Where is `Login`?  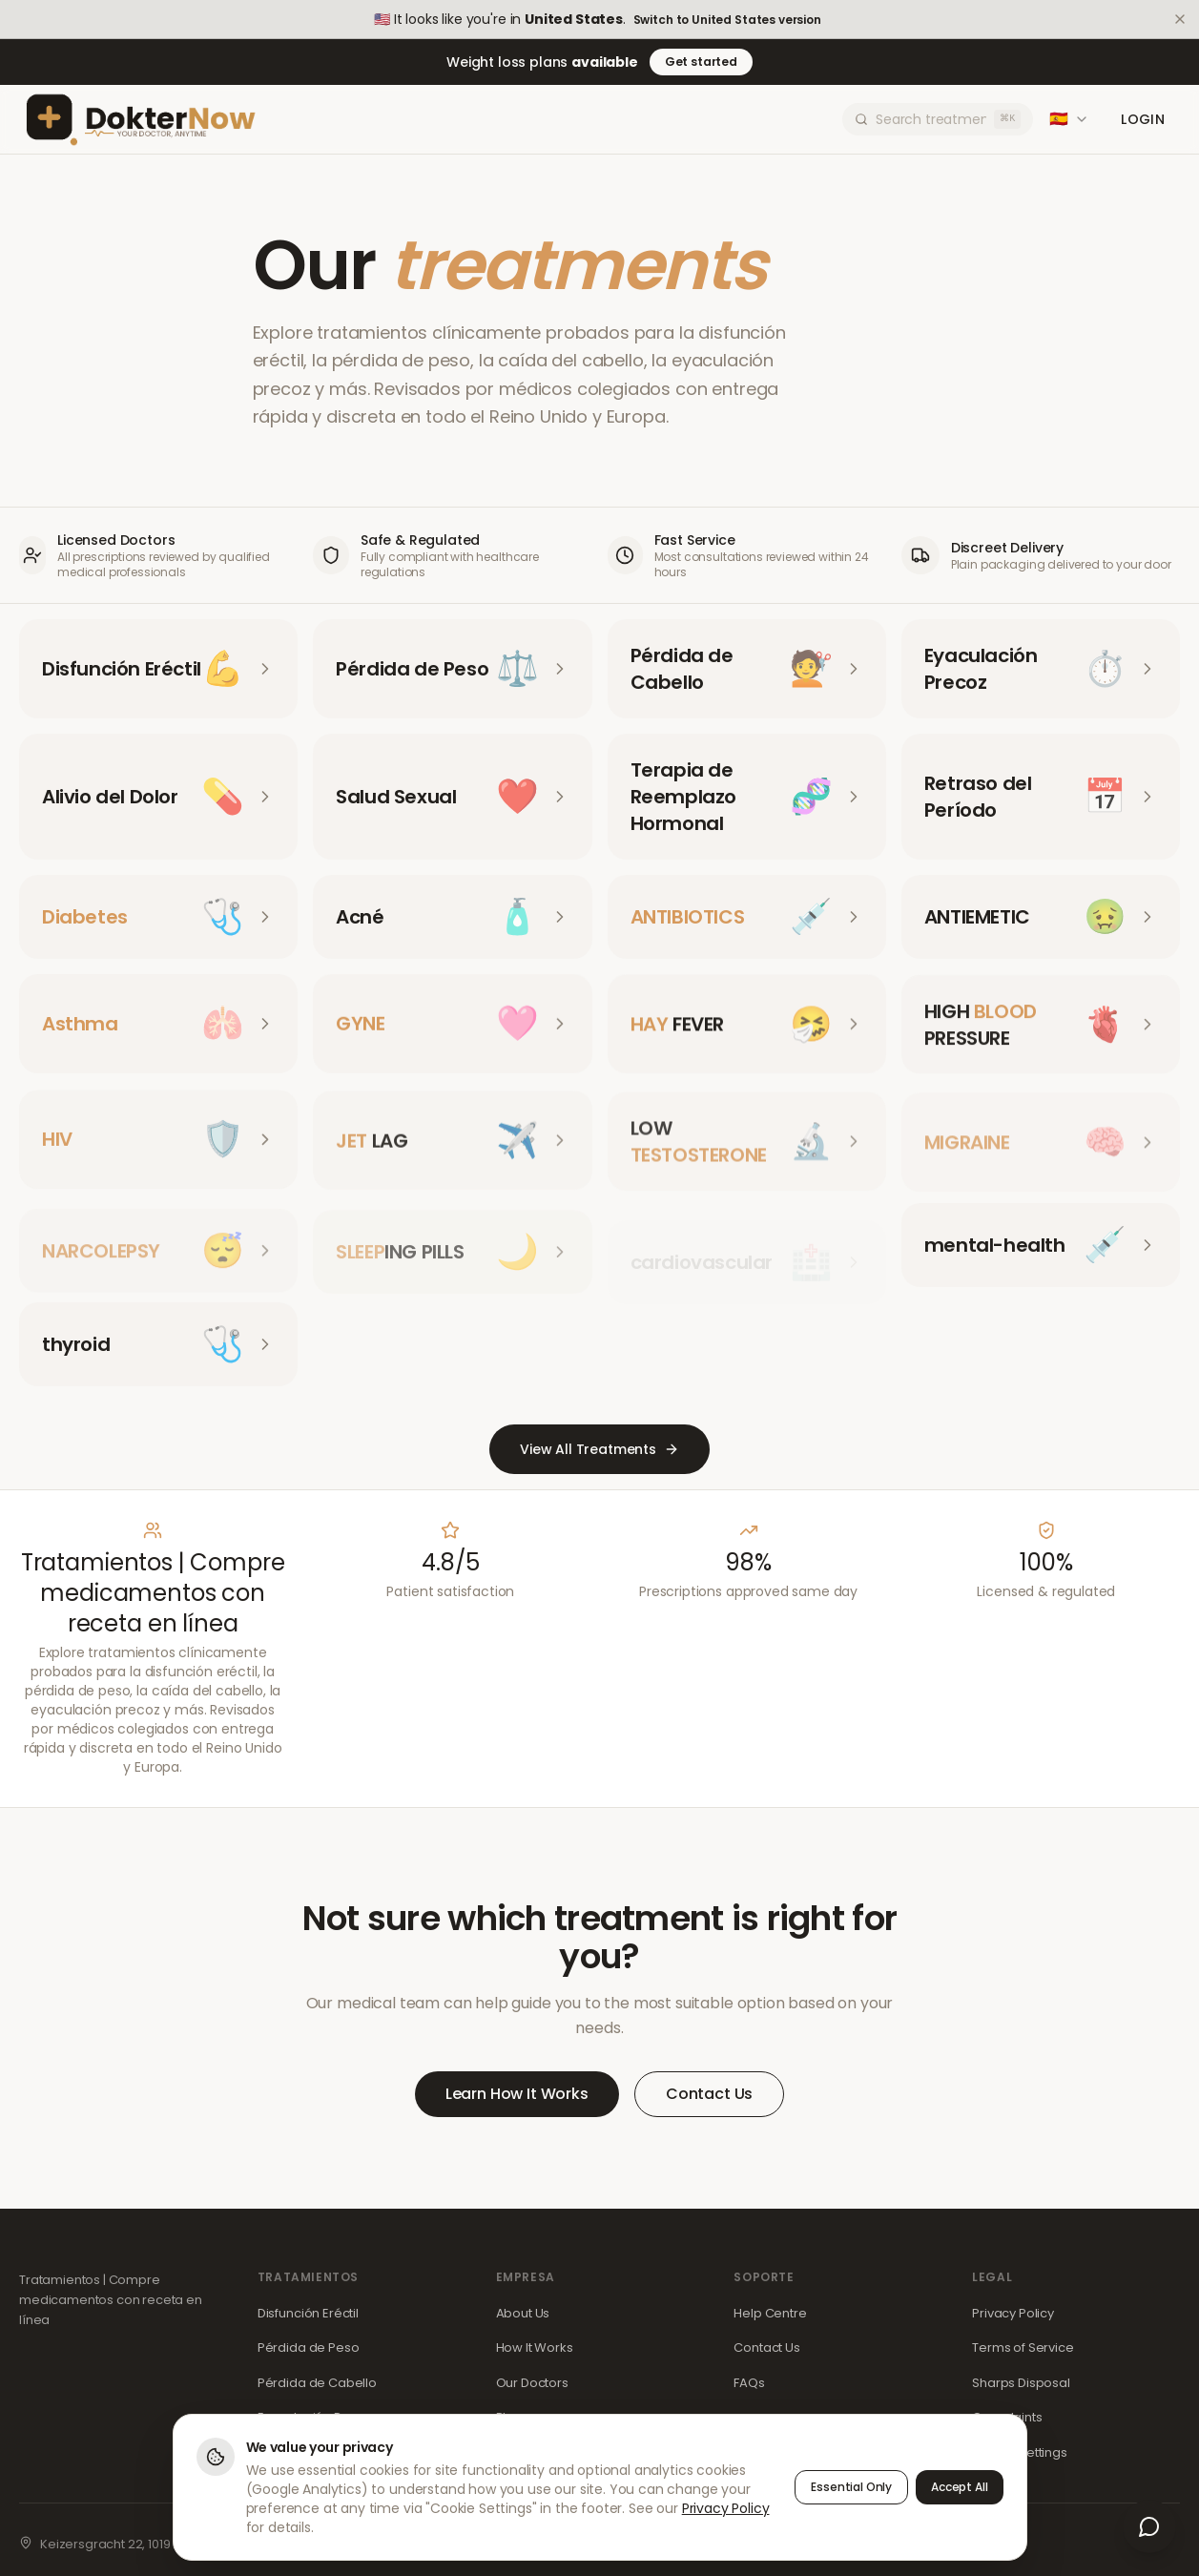
Login is located at coordinates (1143, 119).